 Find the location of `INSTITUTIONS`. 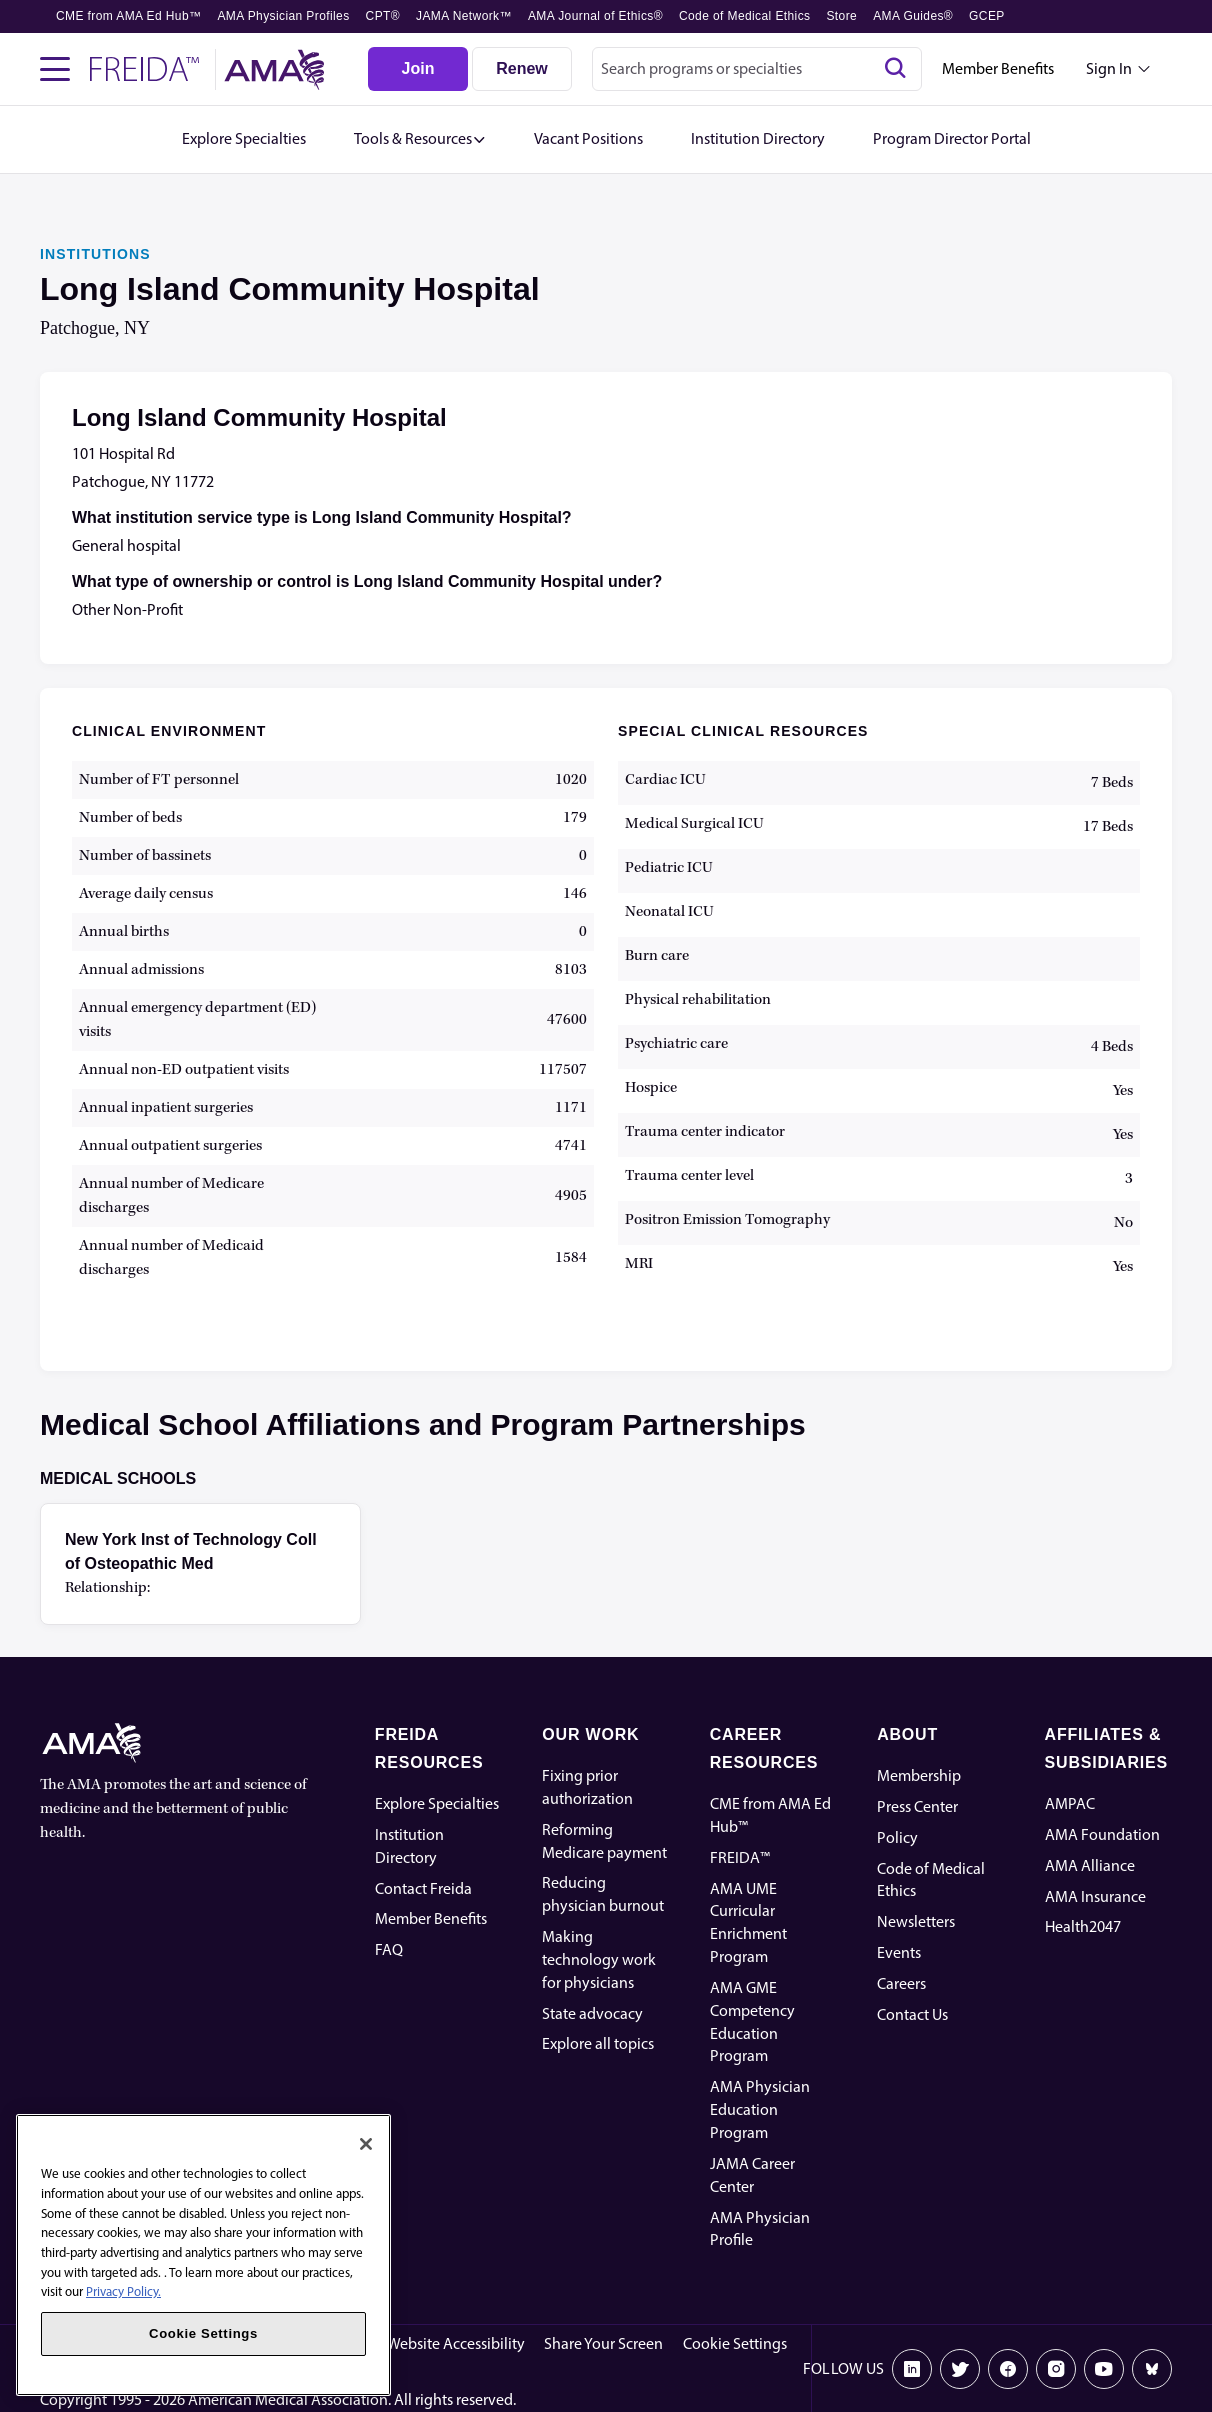

INSTITUTIONS is located at coordinates (95, 254).